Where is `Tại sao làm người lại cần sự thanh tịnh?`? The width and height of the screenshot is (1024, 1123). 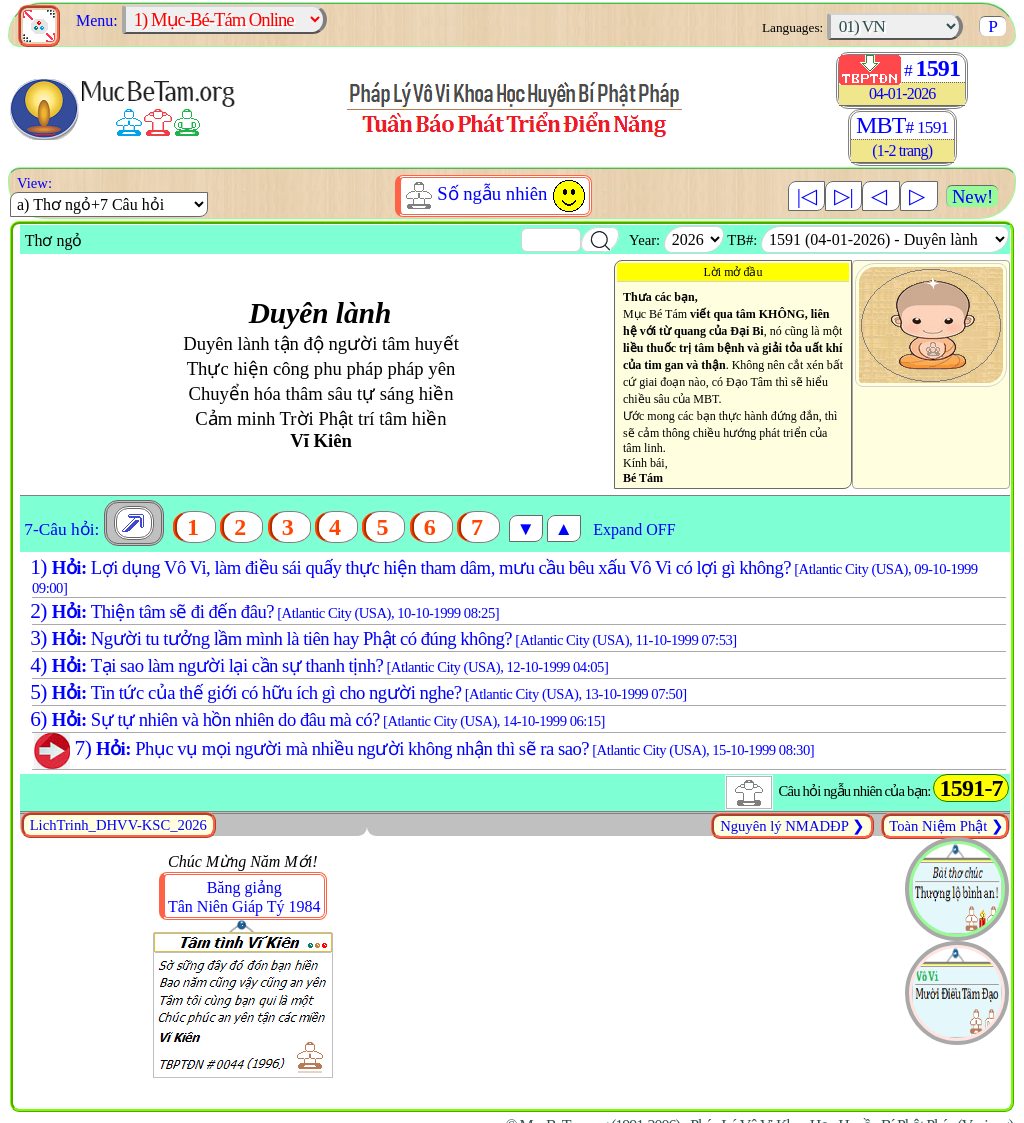
Tại sao làm người lại cần sự thanh tịnh? is located at coordinates (317, 665).